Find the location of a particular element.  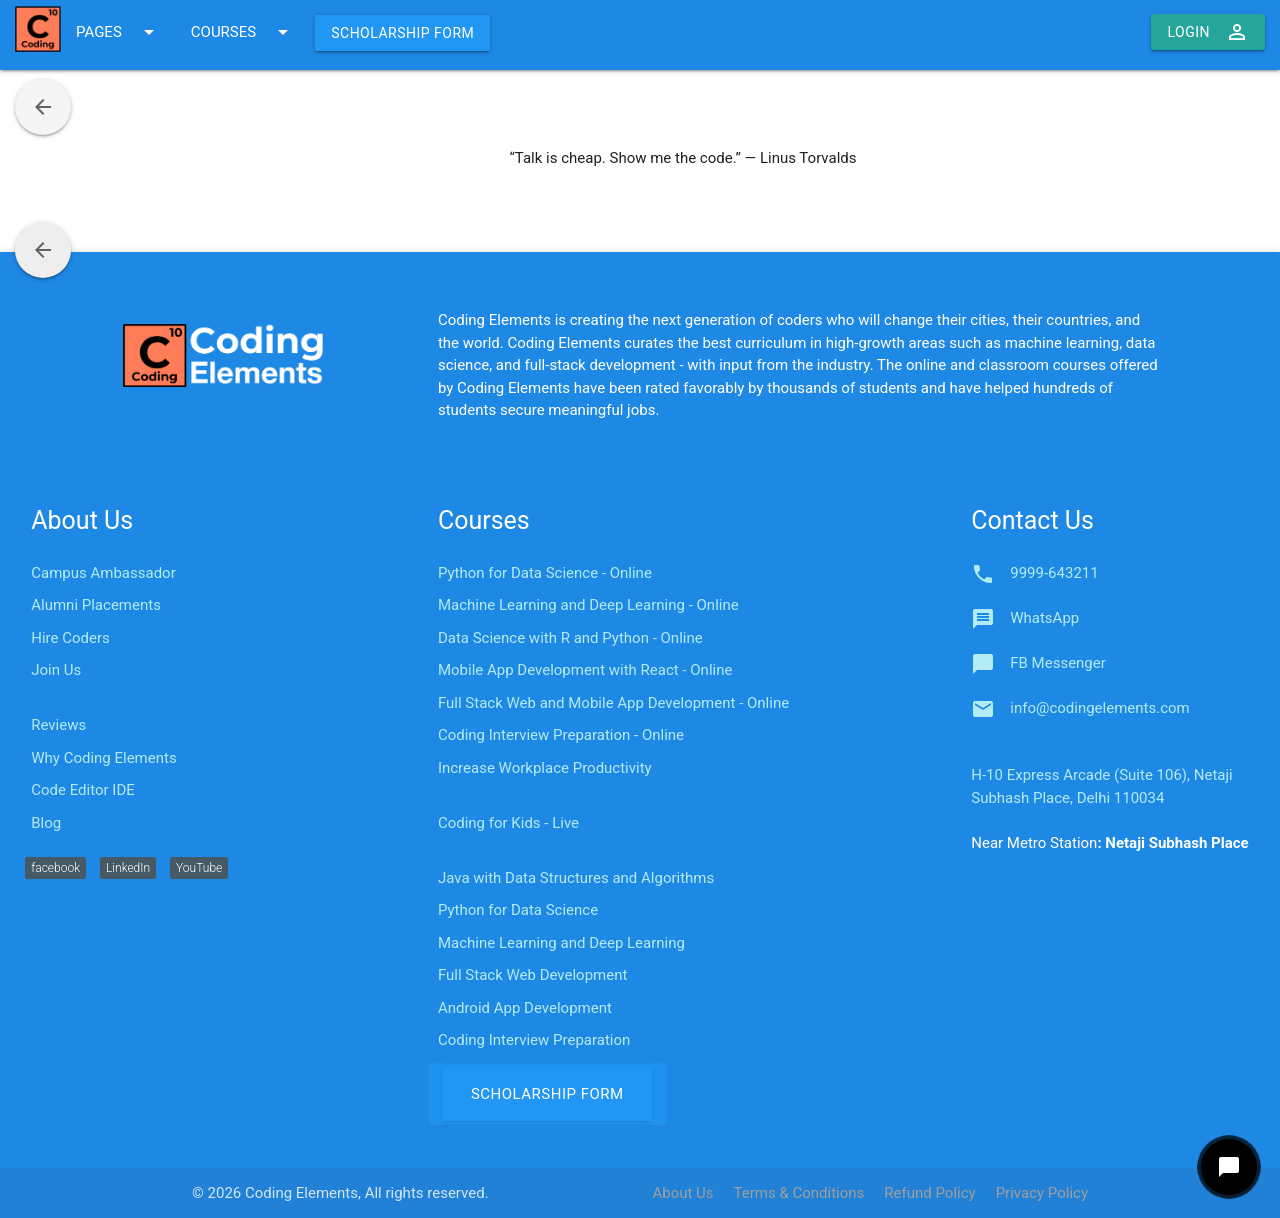

Coding Interview Preparation - Online is located at coordinates (561, 735).